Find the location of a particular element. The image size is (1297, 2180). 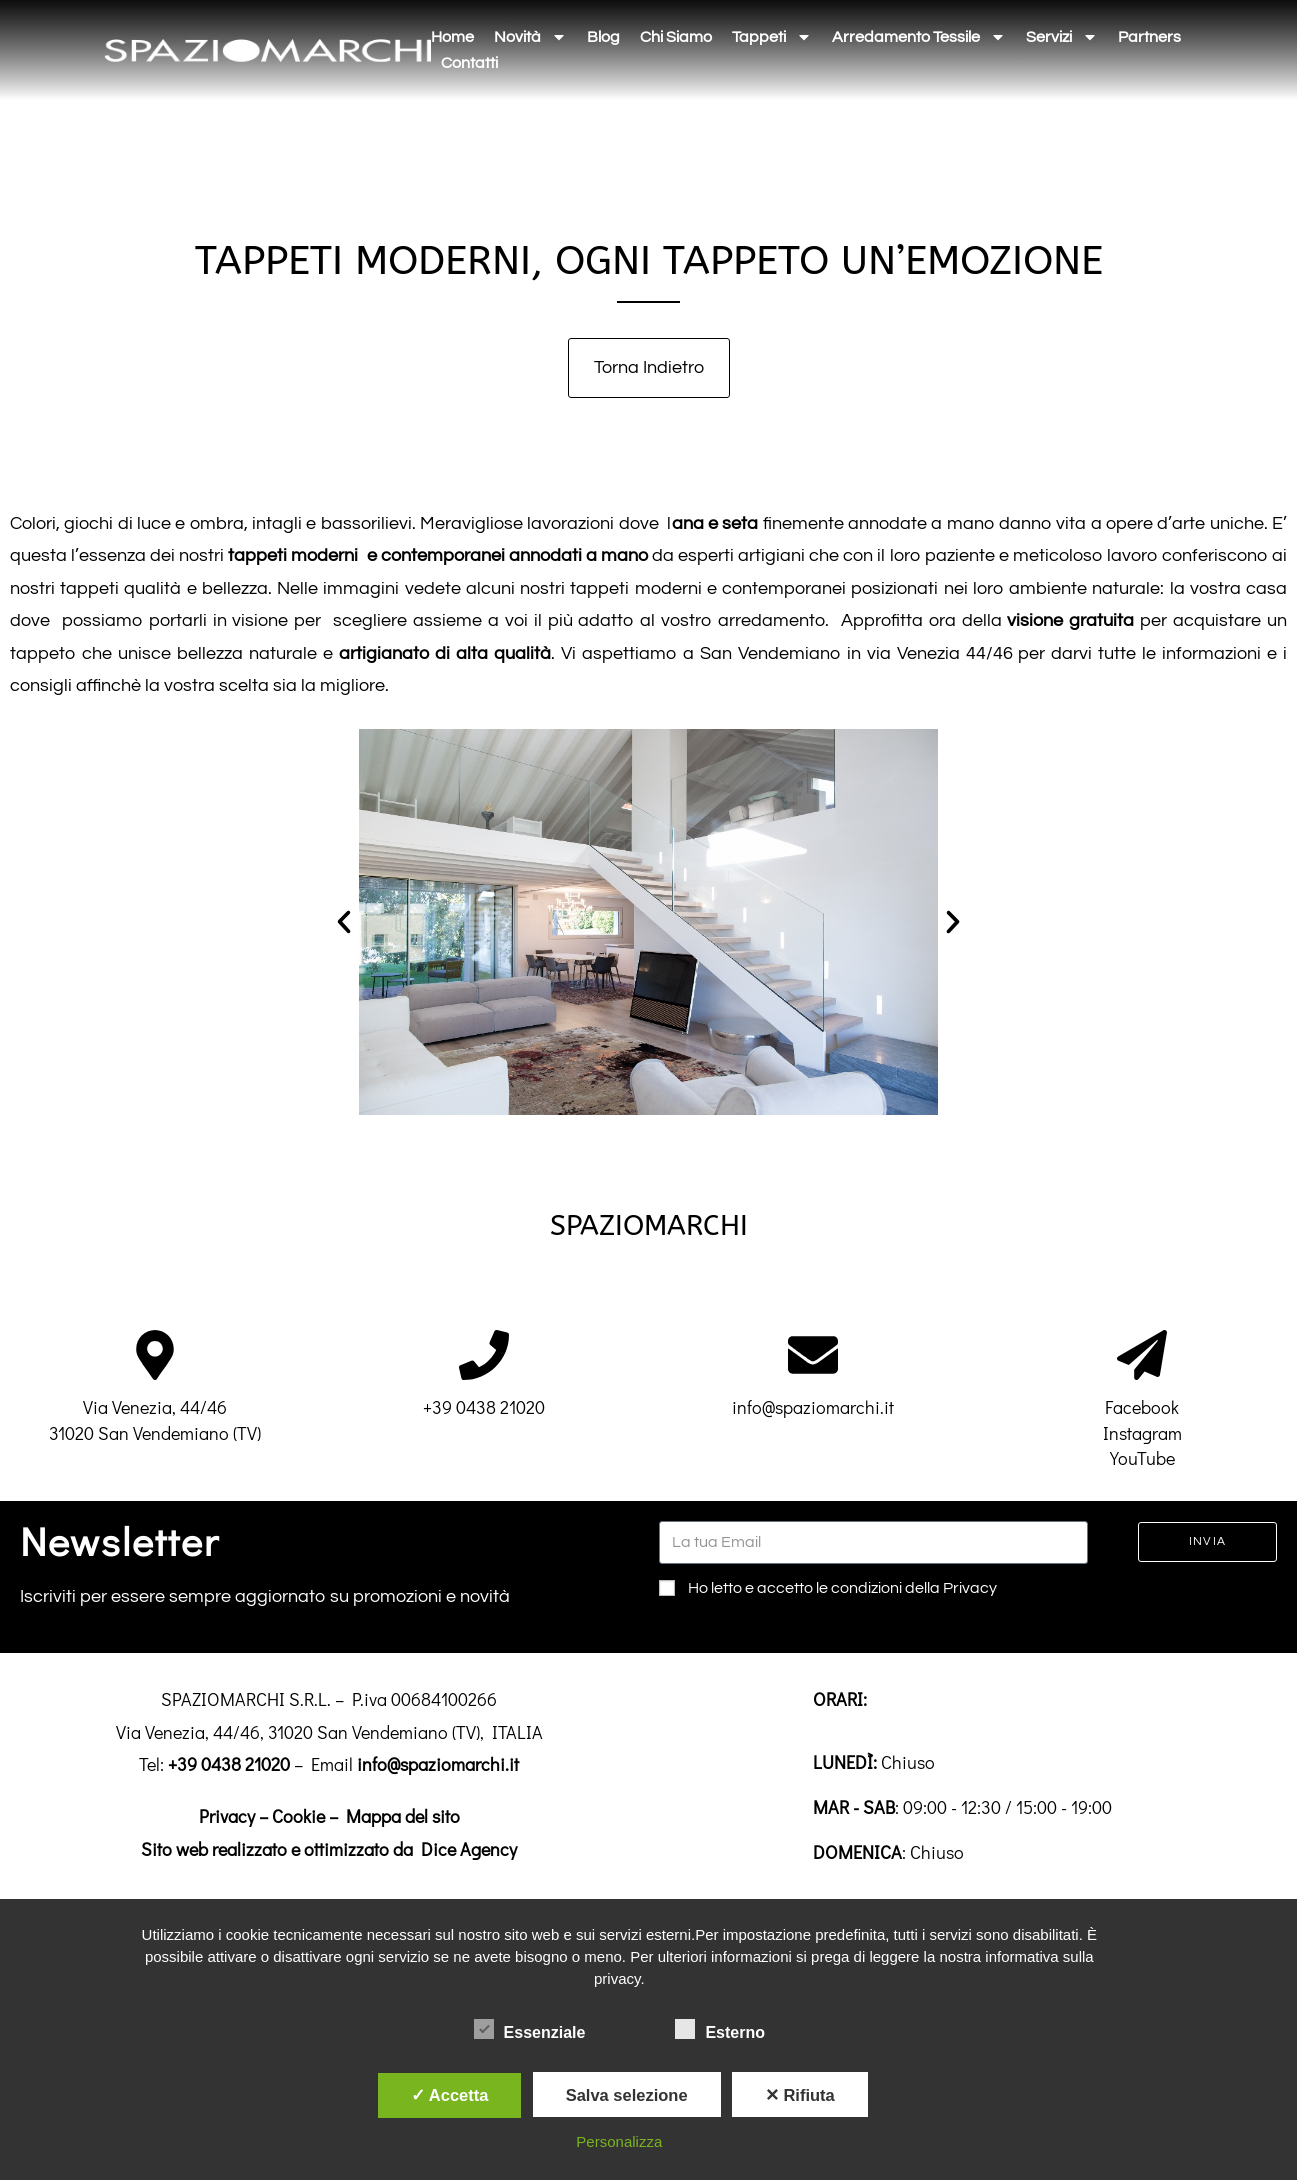

Via Venezia, 44/4631020 San Vendemiano (TV) is located at coordinates (155, 1419).